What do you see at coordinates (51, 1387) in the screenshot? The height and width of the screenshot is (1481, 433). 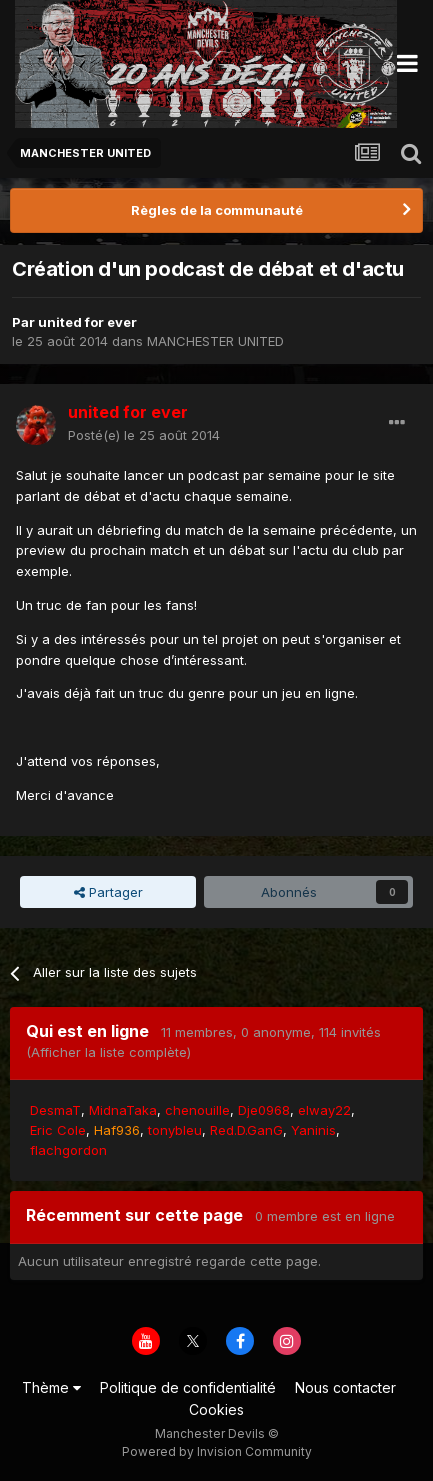 I see `Thème` at bounding box center [51, 1387].